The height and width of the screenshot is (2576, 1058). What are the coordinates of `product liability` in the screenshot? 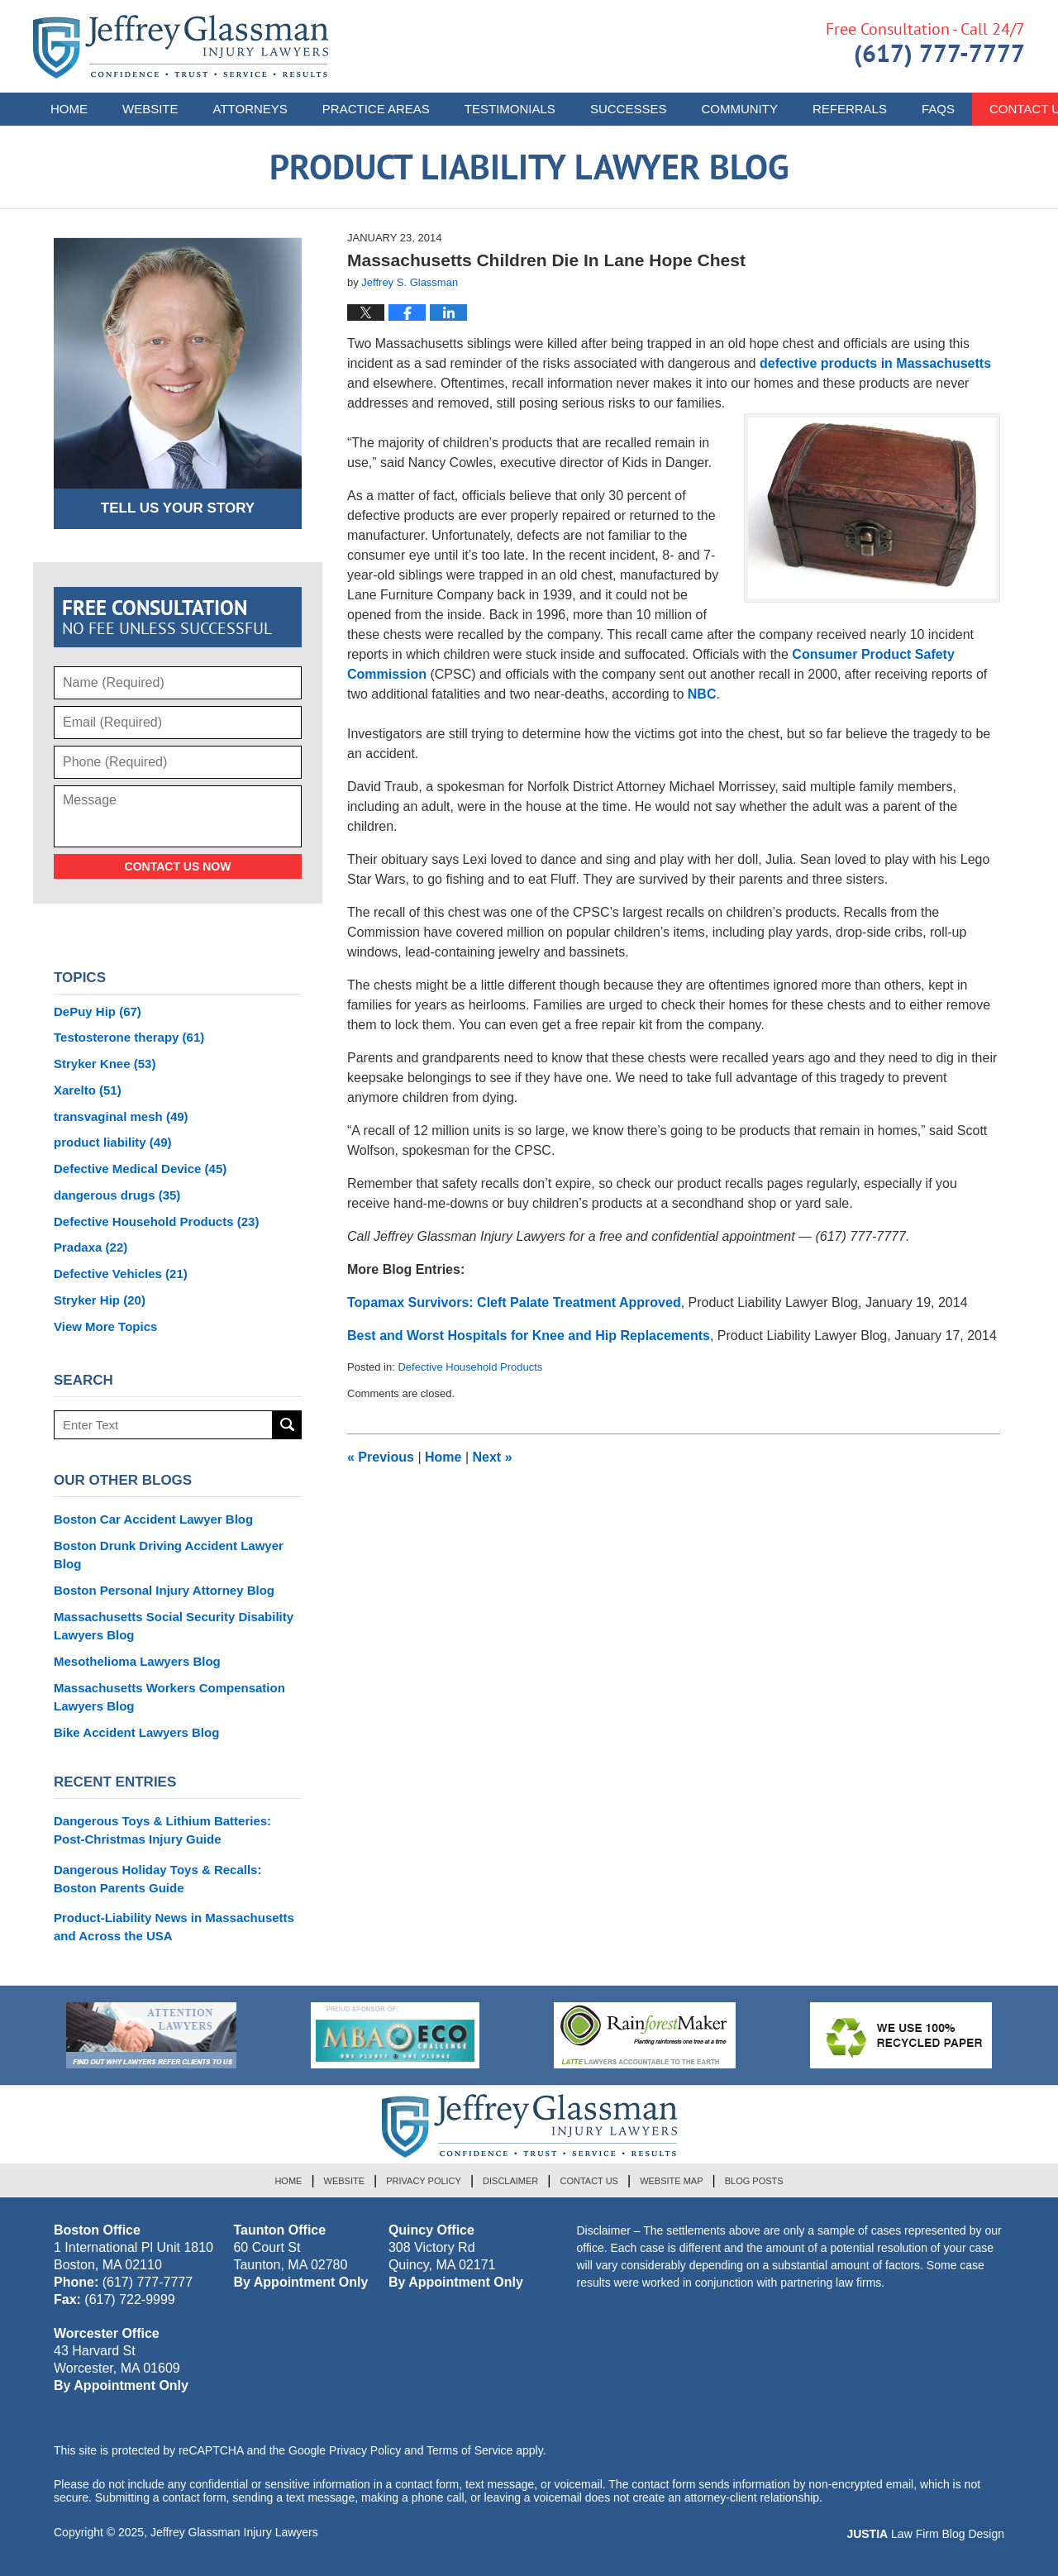 It's located at (113, 1142).